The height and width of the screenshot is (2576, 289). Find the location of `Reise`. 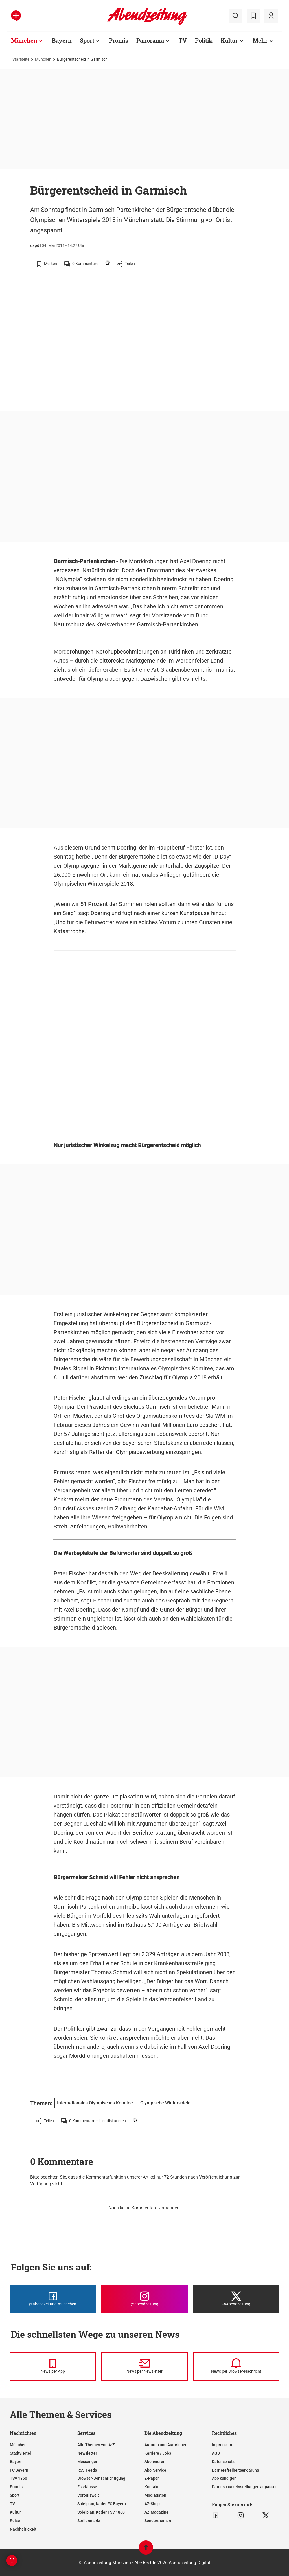

Reise is located at coordinates (15, 2520).